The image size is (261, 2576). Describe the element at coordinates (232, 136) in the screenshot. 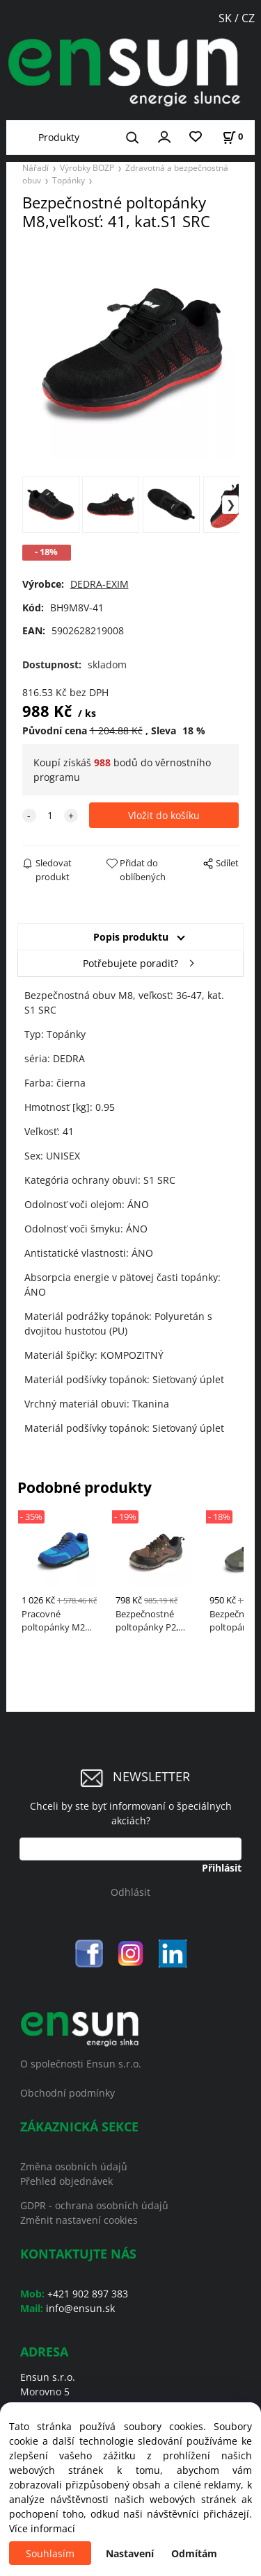

I see `[Košík]` at that location.